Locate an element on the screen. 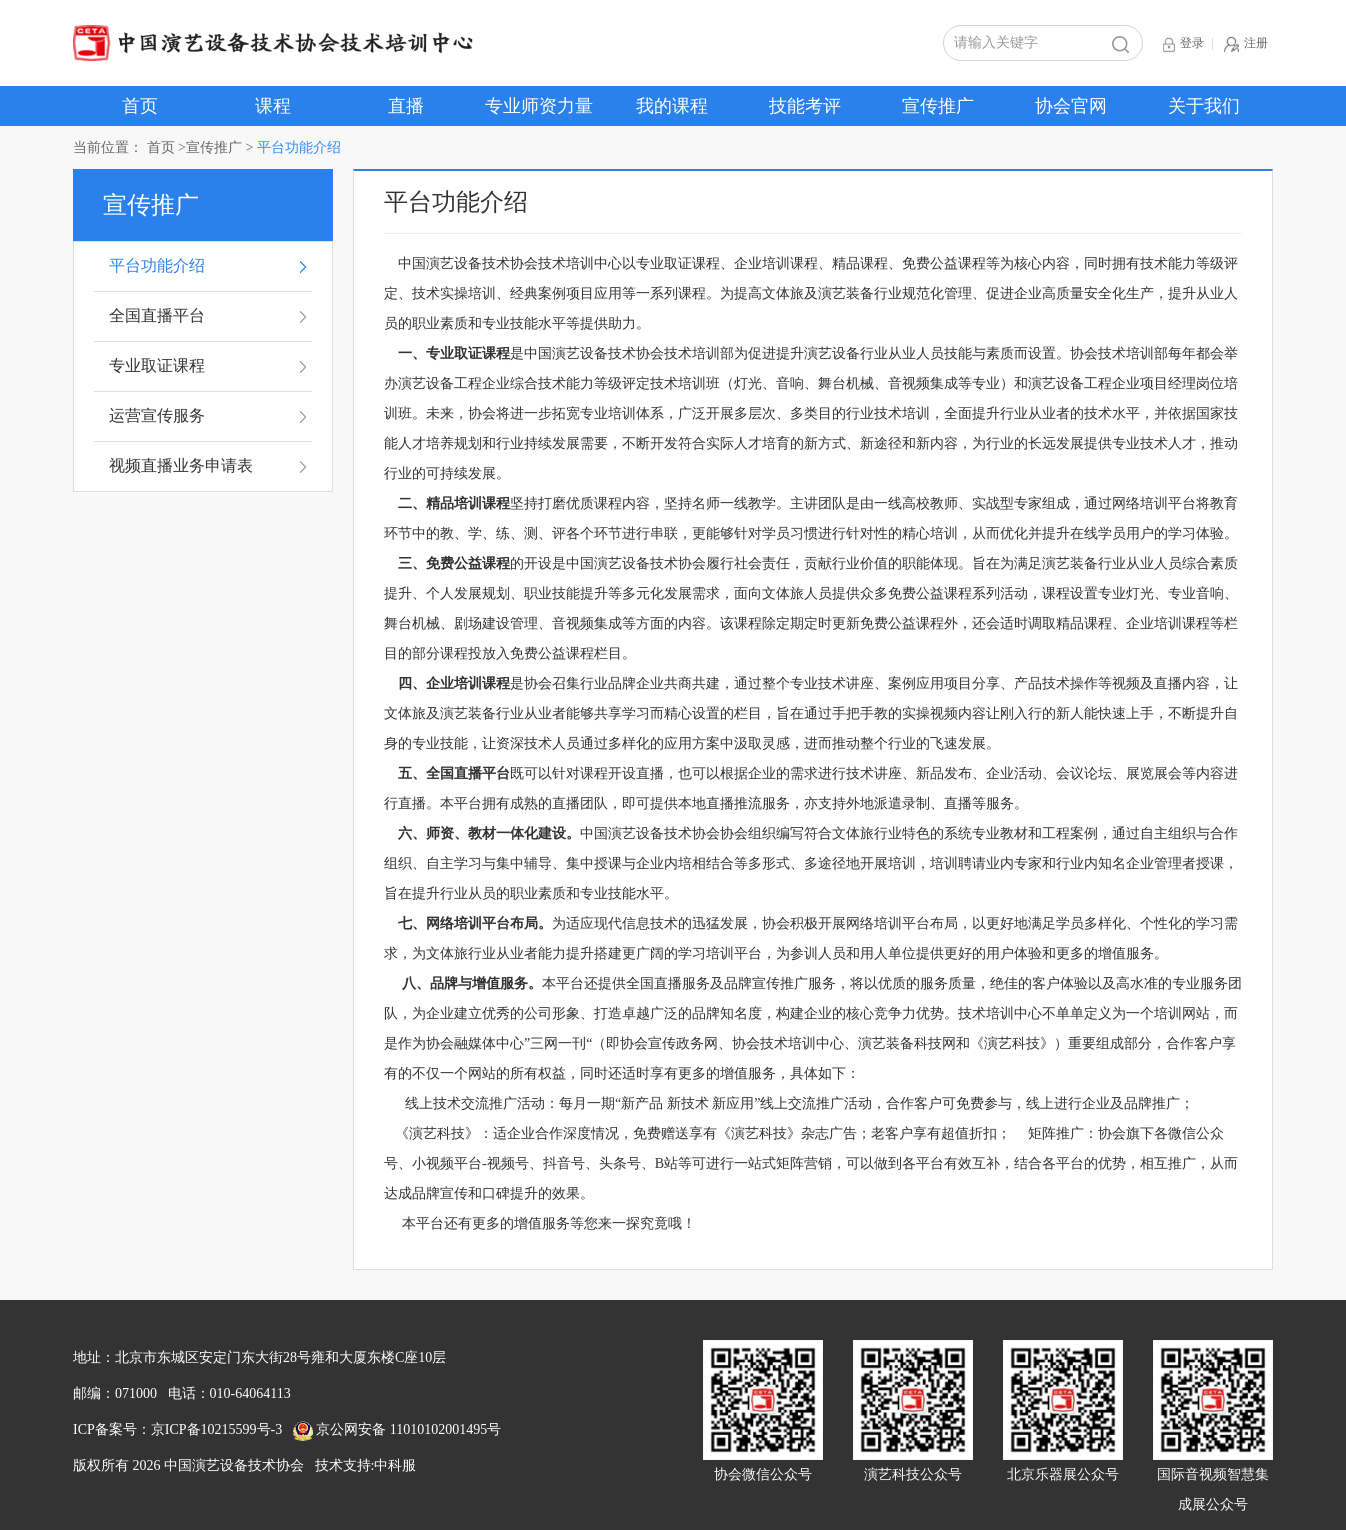 The height and width of the screenshot is (1530, 1346). 运营宣传服务 is located at coordinates (157, 415).